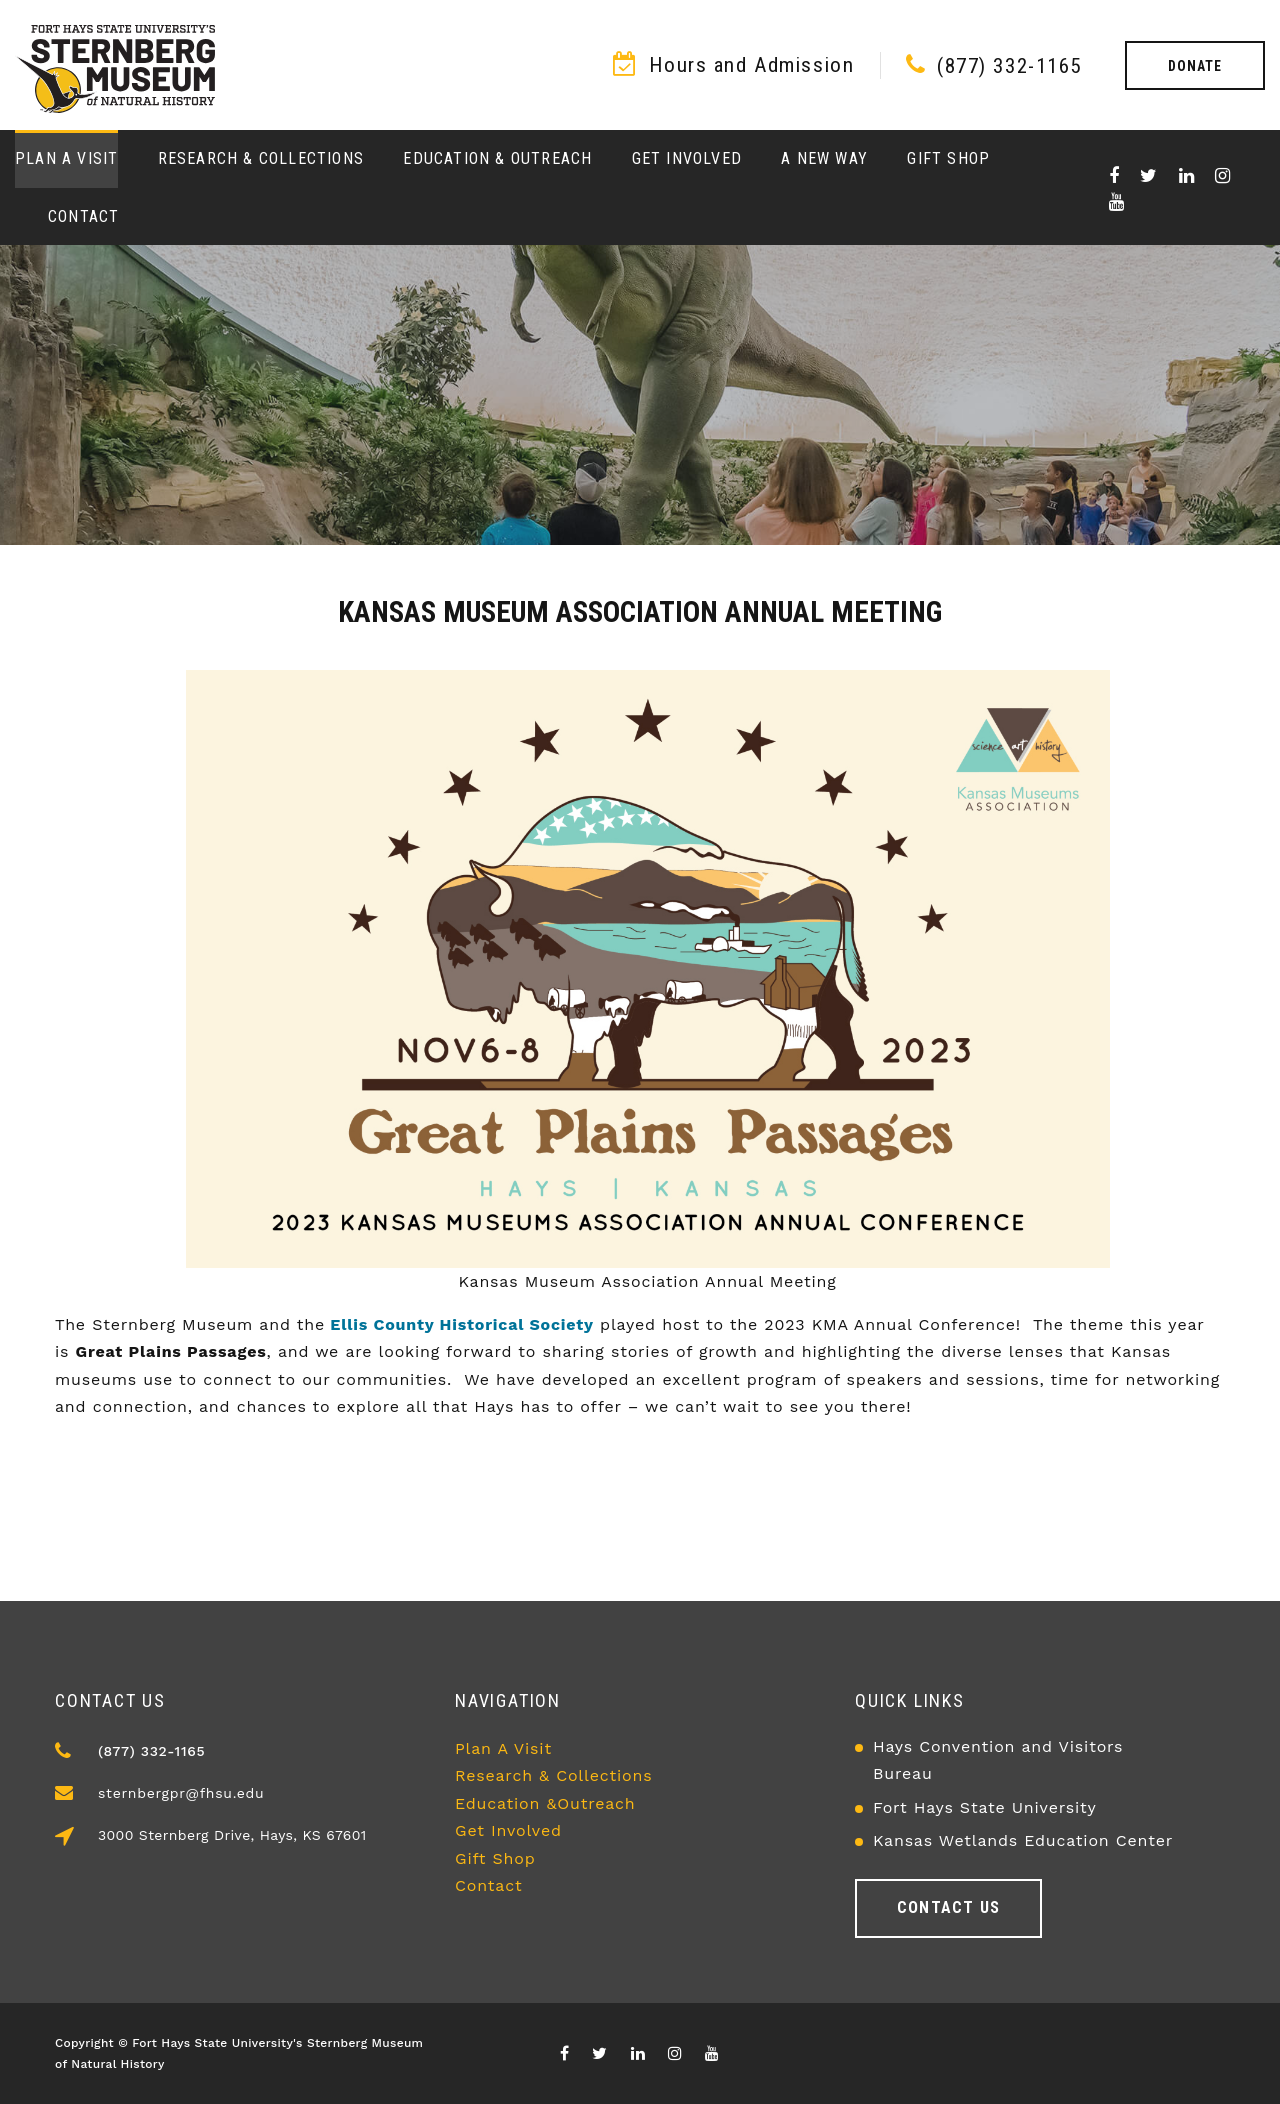  What do you see at coordinates (751, 65) in the screenshot?
I see `Hours and Admission` at bounding box center [751, 65].